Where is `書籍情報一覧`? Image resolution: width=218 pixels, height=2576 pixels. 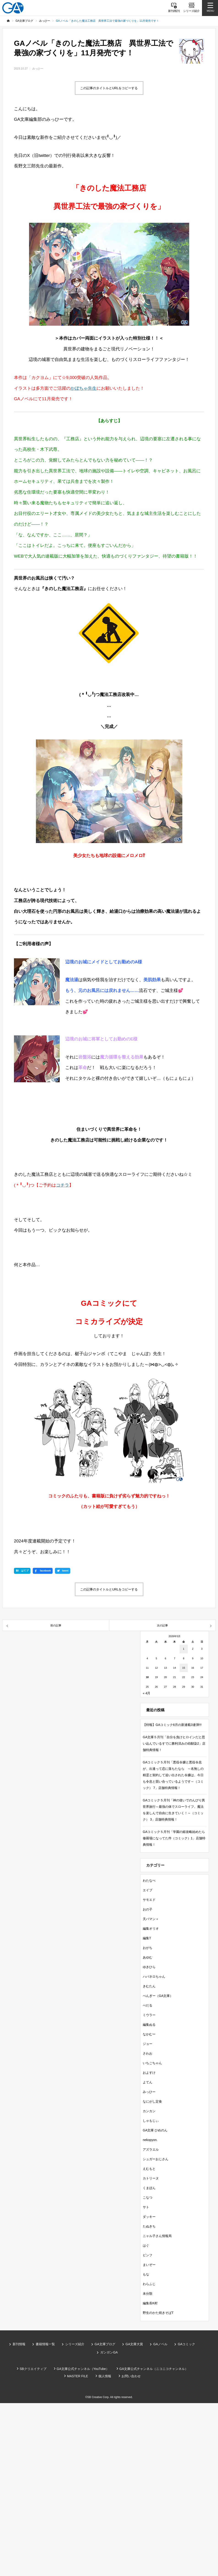
書籍情報一覧 is located at coordinates (45, 2344).